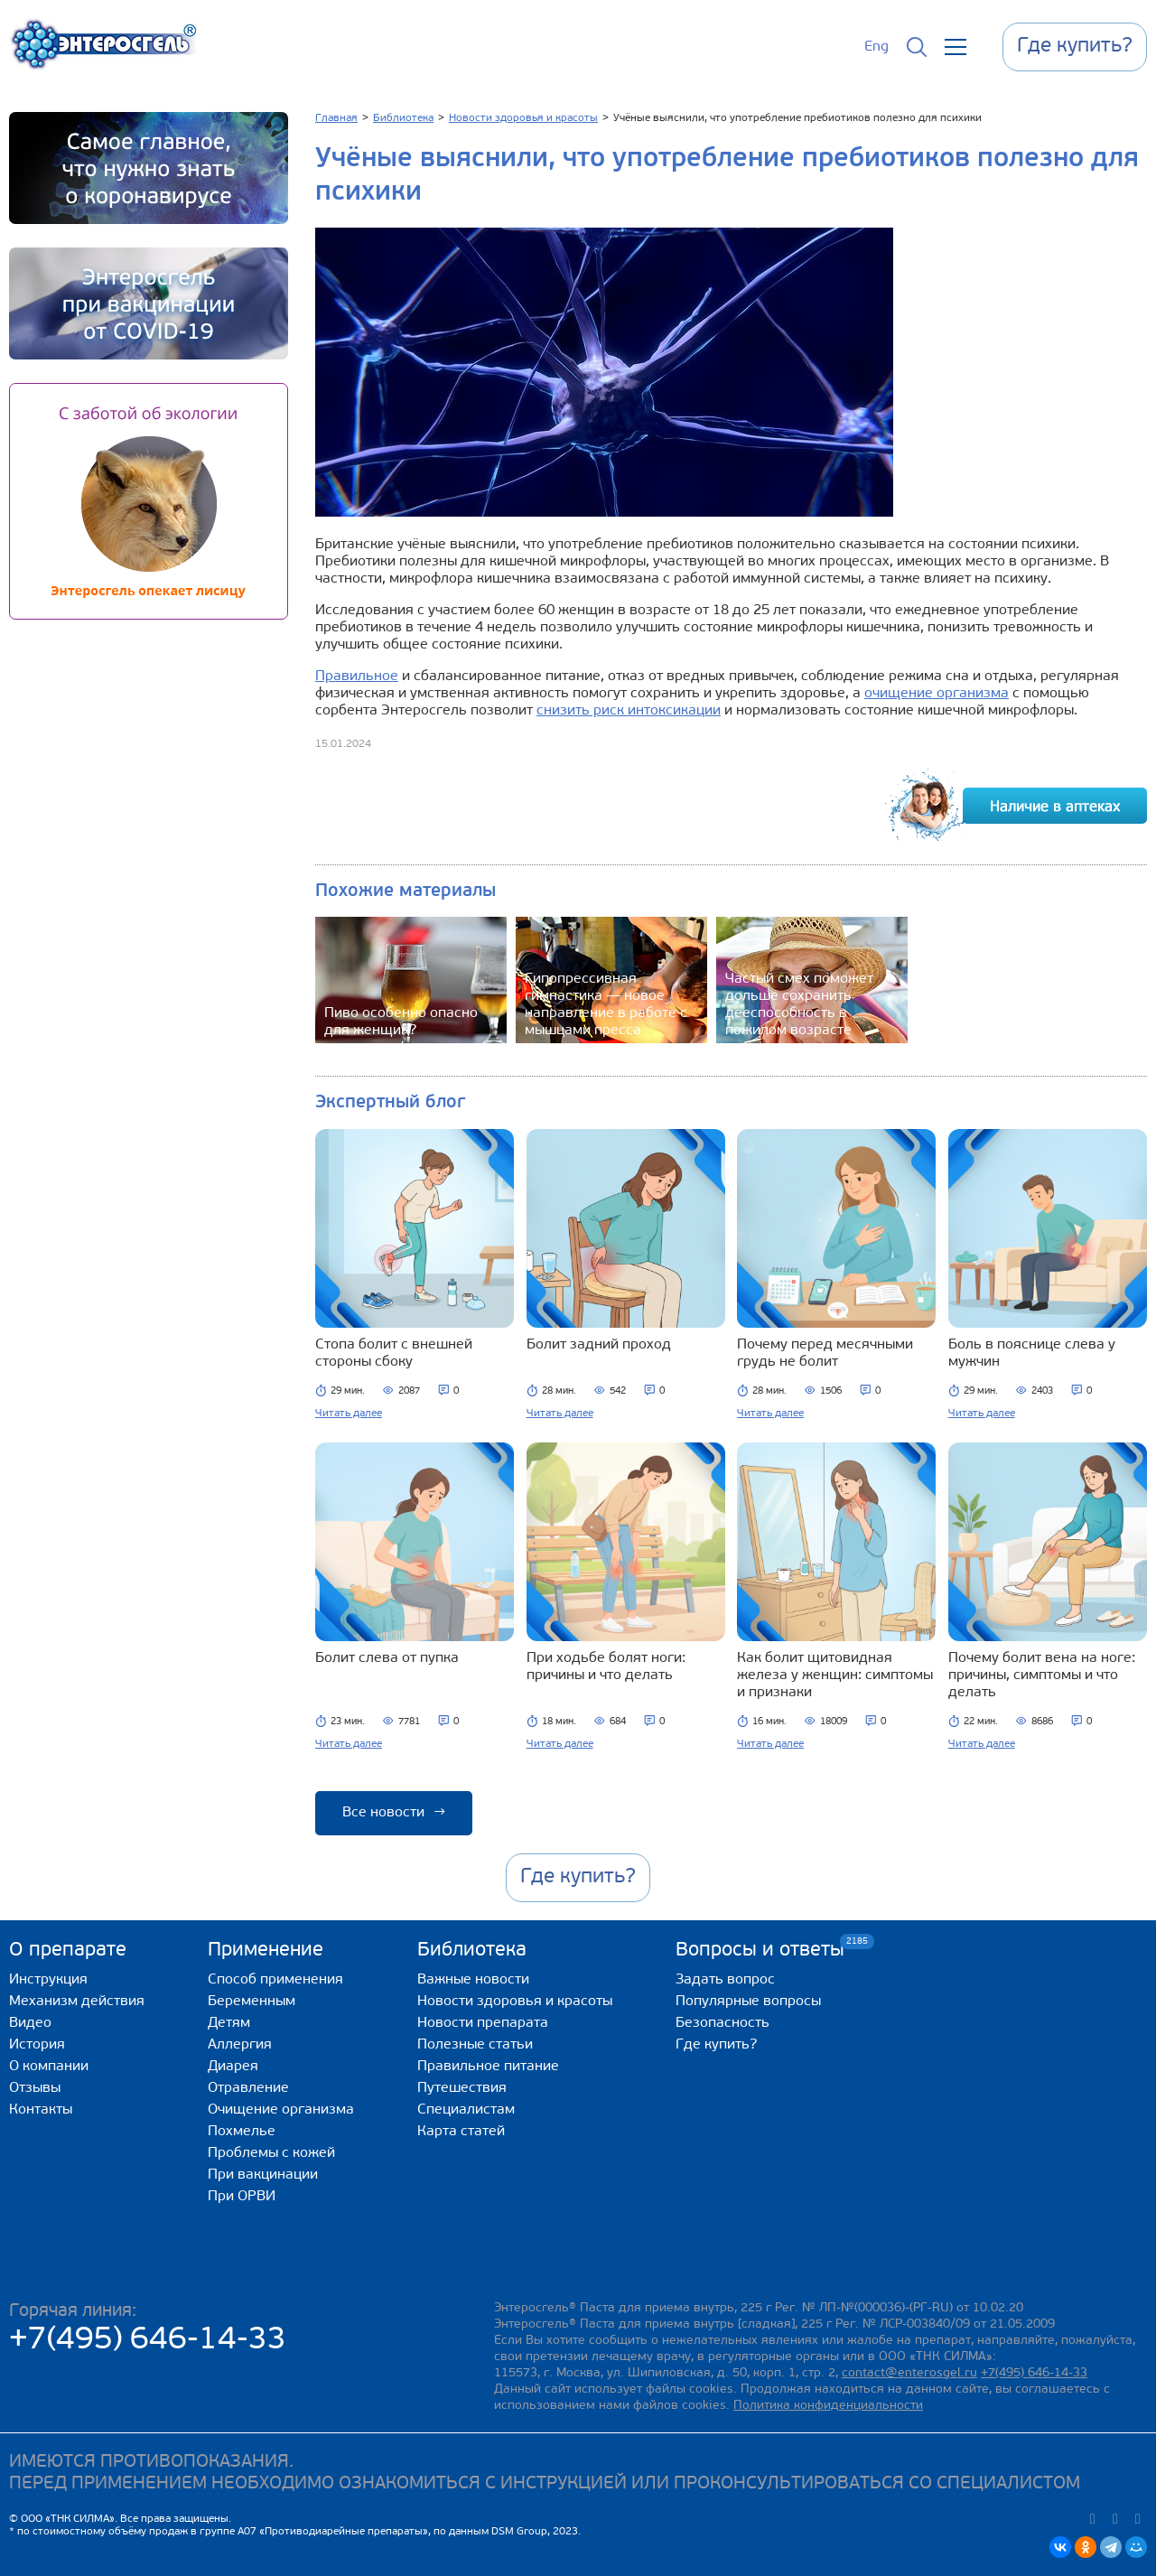 The image size is (1156, 2576). I want to click on О препарате, so click(67, 1950).